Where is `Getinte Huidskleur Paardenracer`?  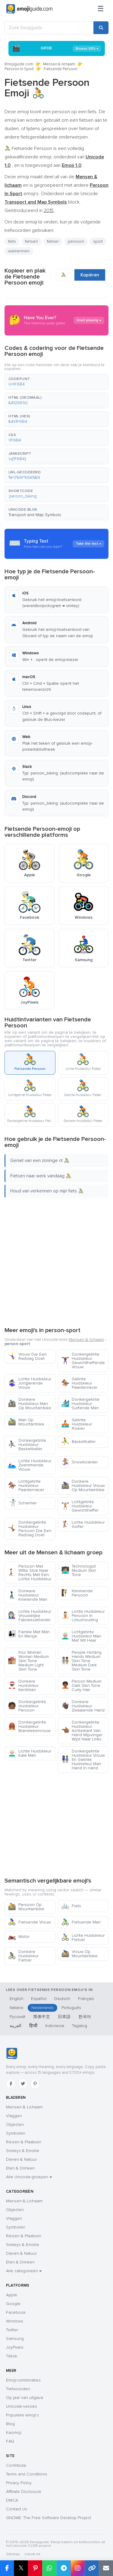
Getinte Huidskleur Paardenracer is located at coordinates (79, 1383).